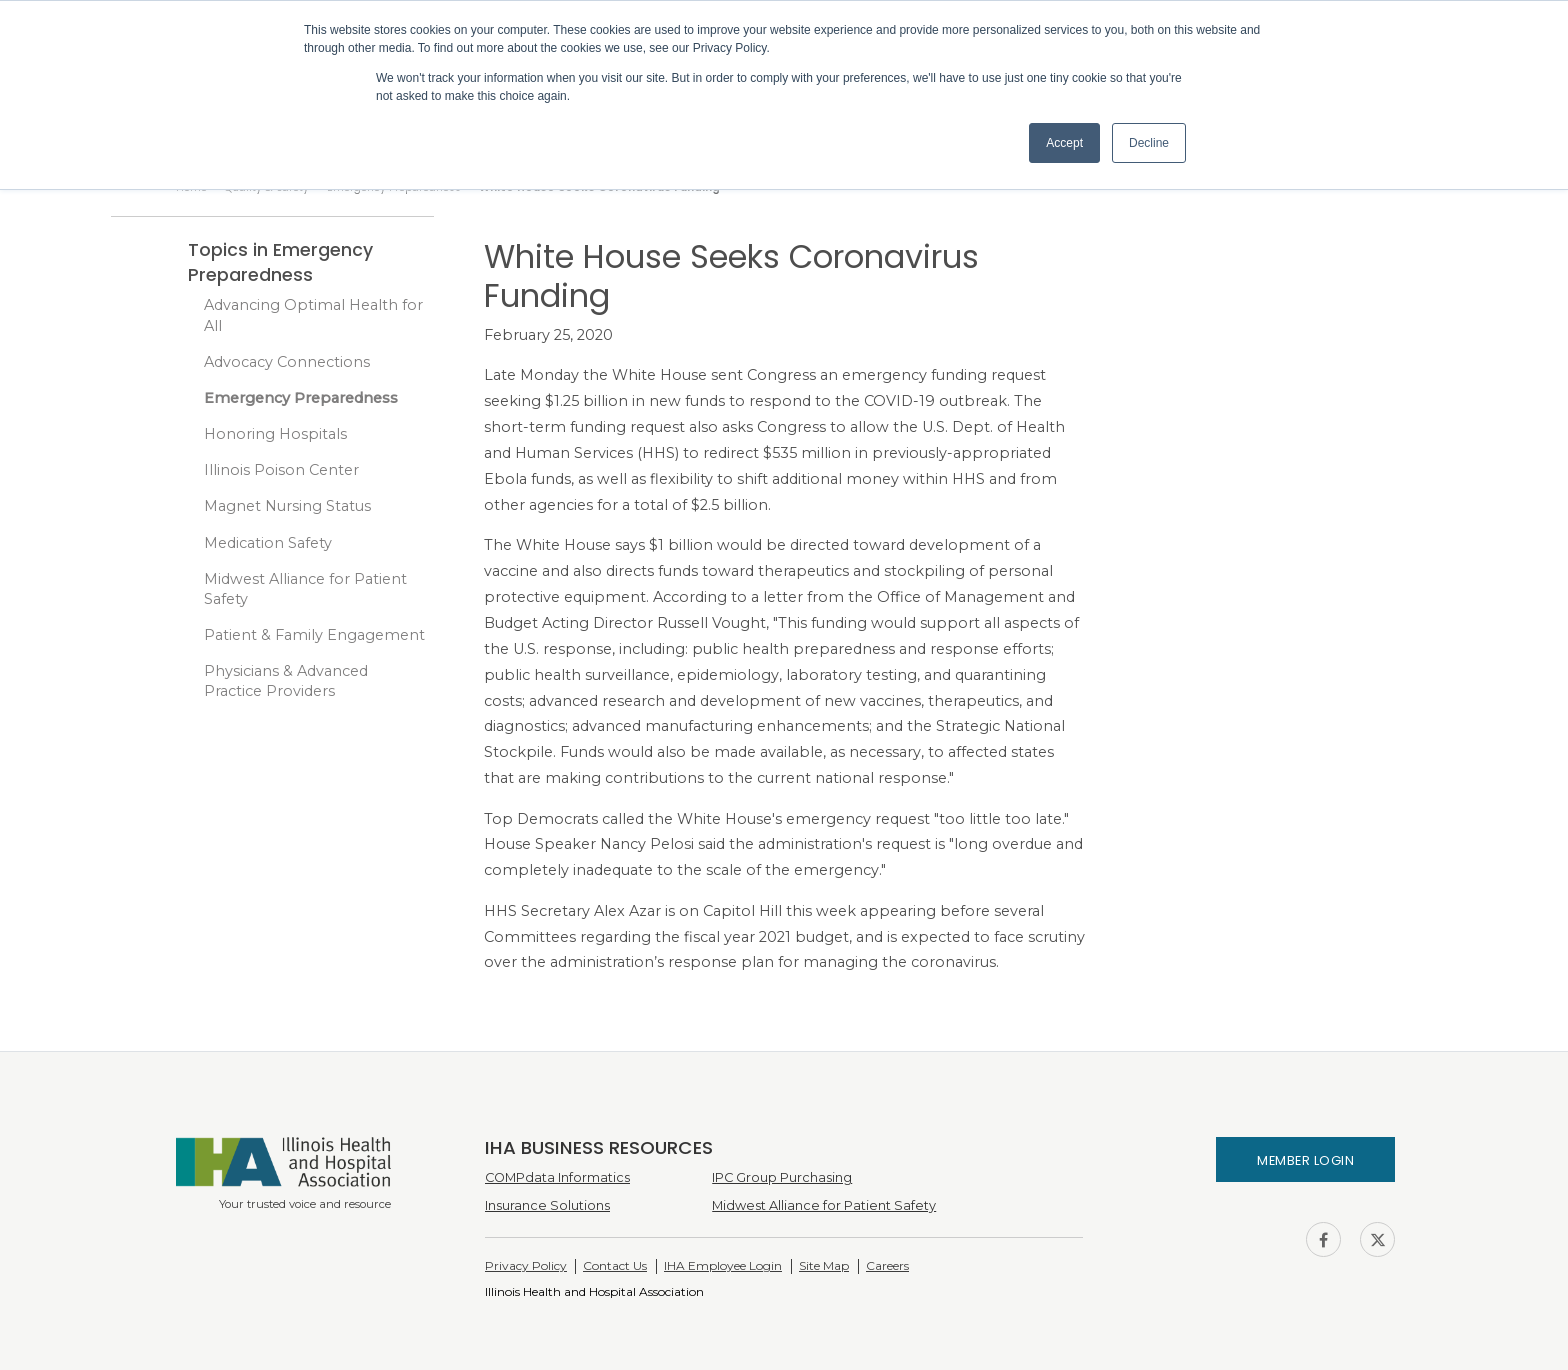  What do you see at coordinates (1064, 143) in the screenshot?
I see `Accept [button]` at bounding box center [1064, 143].